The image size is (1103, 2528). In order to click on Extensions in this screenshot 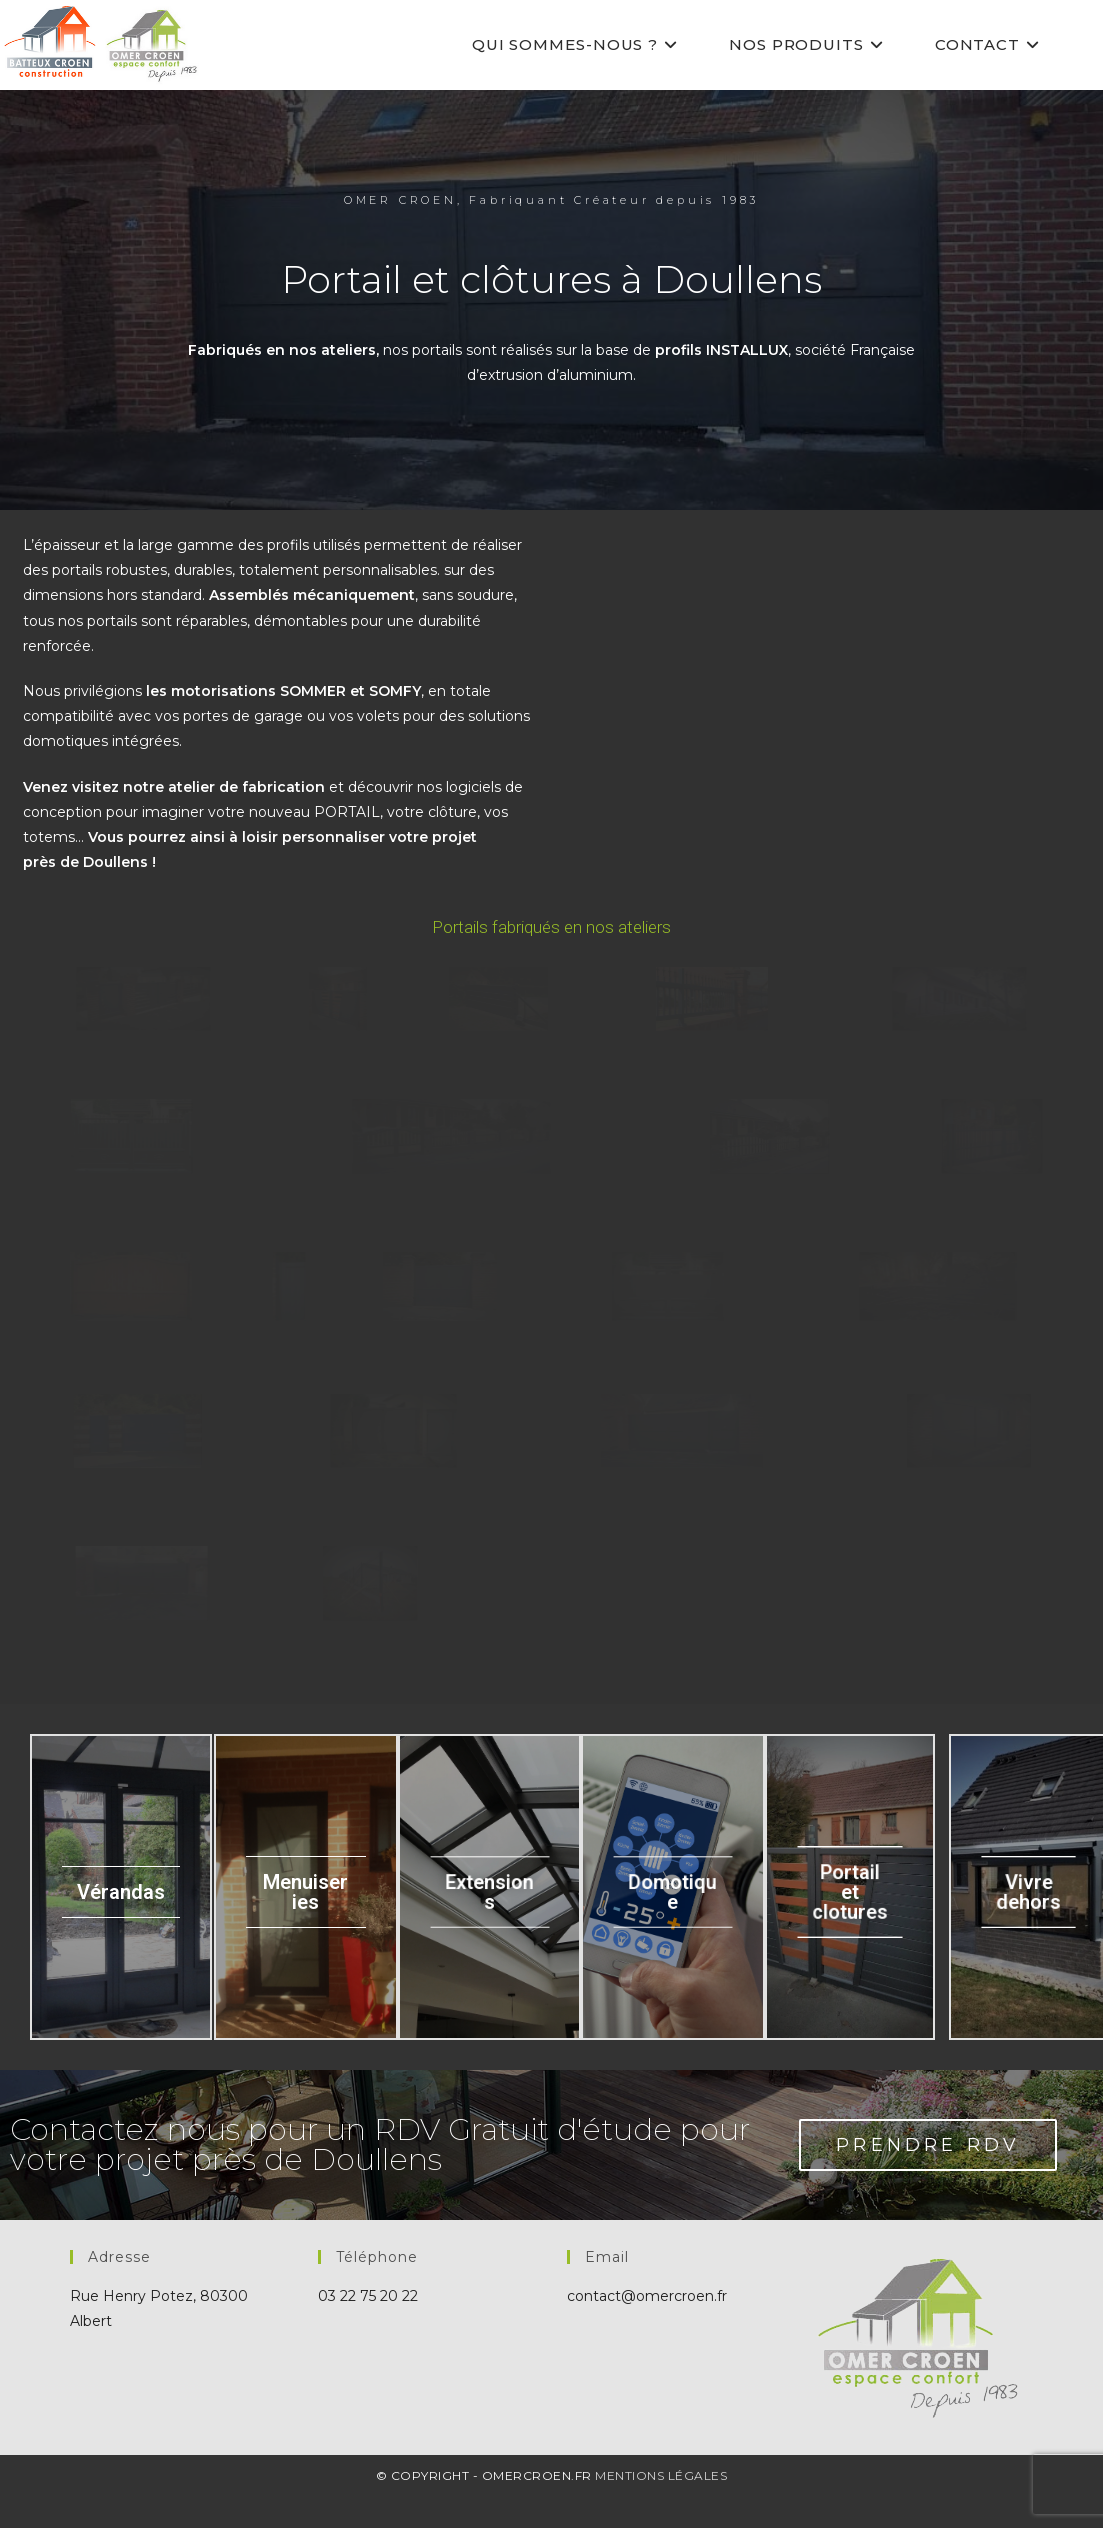, I will do `click(489, 1918)`.